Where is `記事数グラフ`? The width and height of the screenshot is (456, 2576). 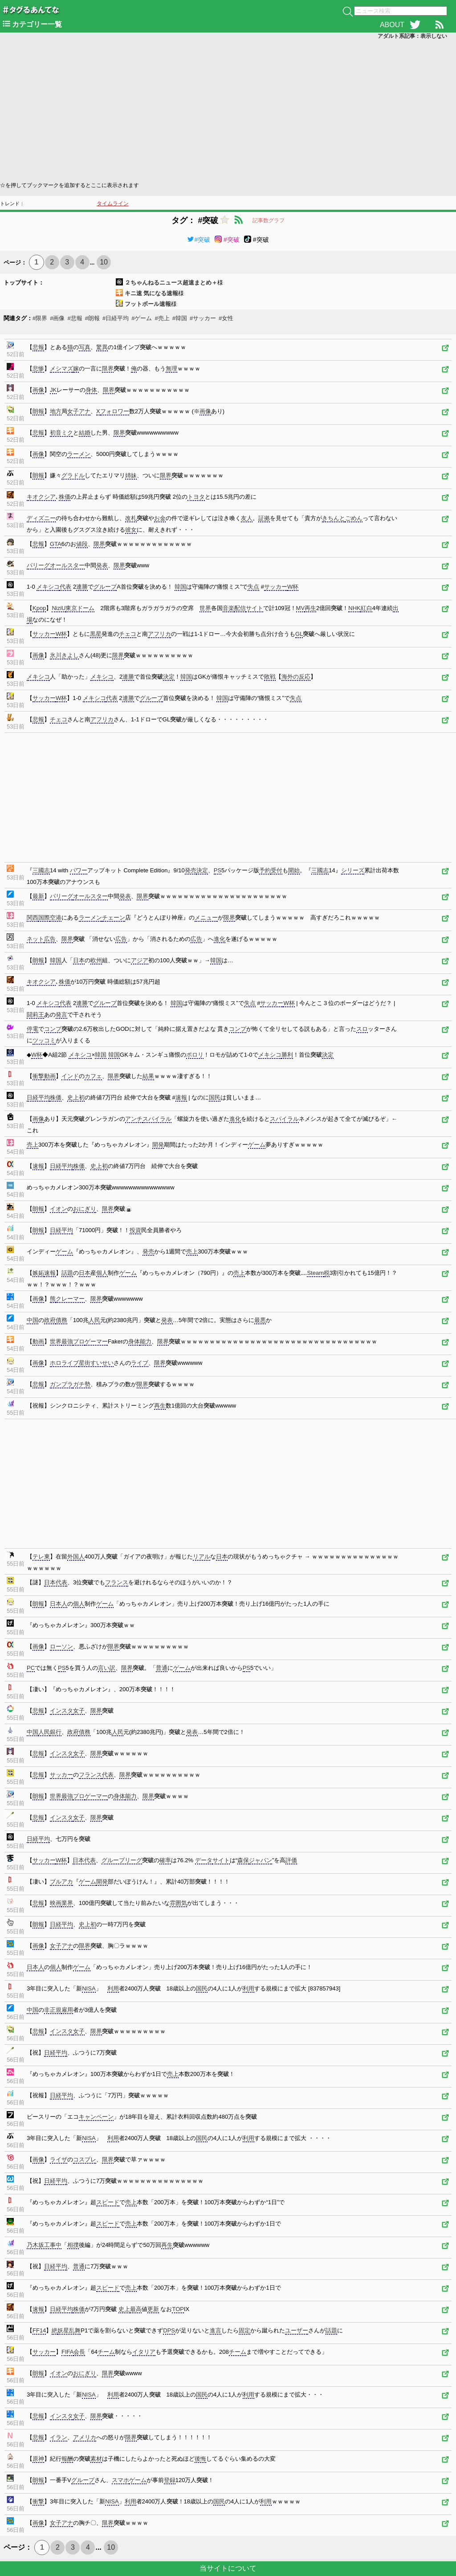 記事数グラフ is located at coordinates (268, 220).